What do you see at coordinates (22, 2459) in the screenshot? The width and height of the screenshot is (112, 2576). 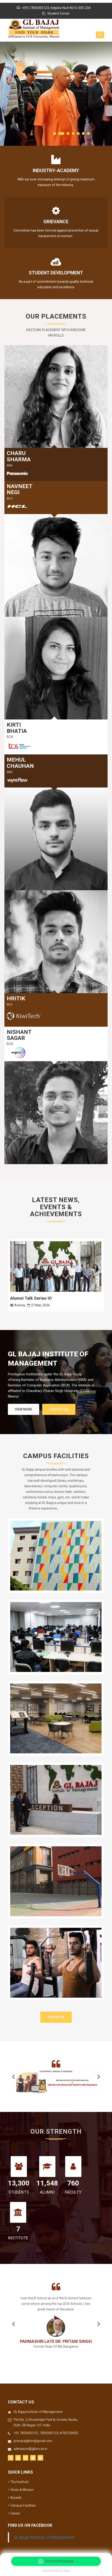 I see `Campus Facilities` at bounding box center [22, 2459].